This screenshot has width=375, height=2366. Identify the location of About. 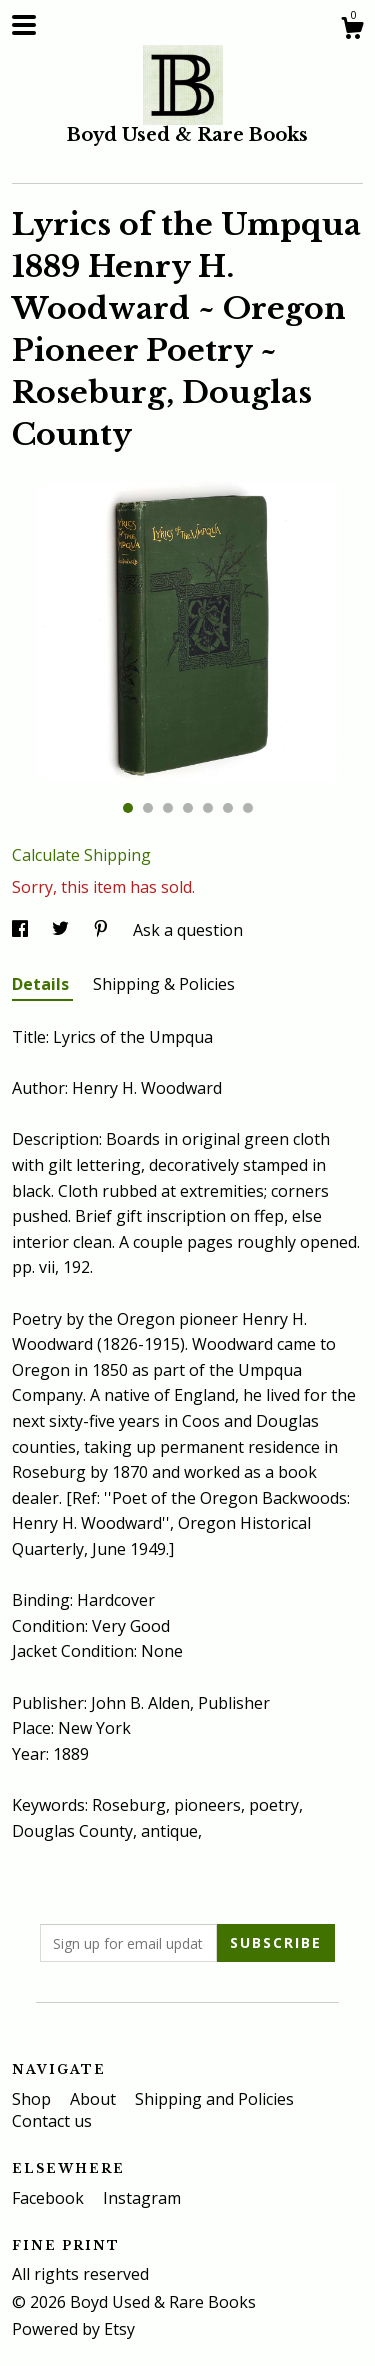
(95, 2099).